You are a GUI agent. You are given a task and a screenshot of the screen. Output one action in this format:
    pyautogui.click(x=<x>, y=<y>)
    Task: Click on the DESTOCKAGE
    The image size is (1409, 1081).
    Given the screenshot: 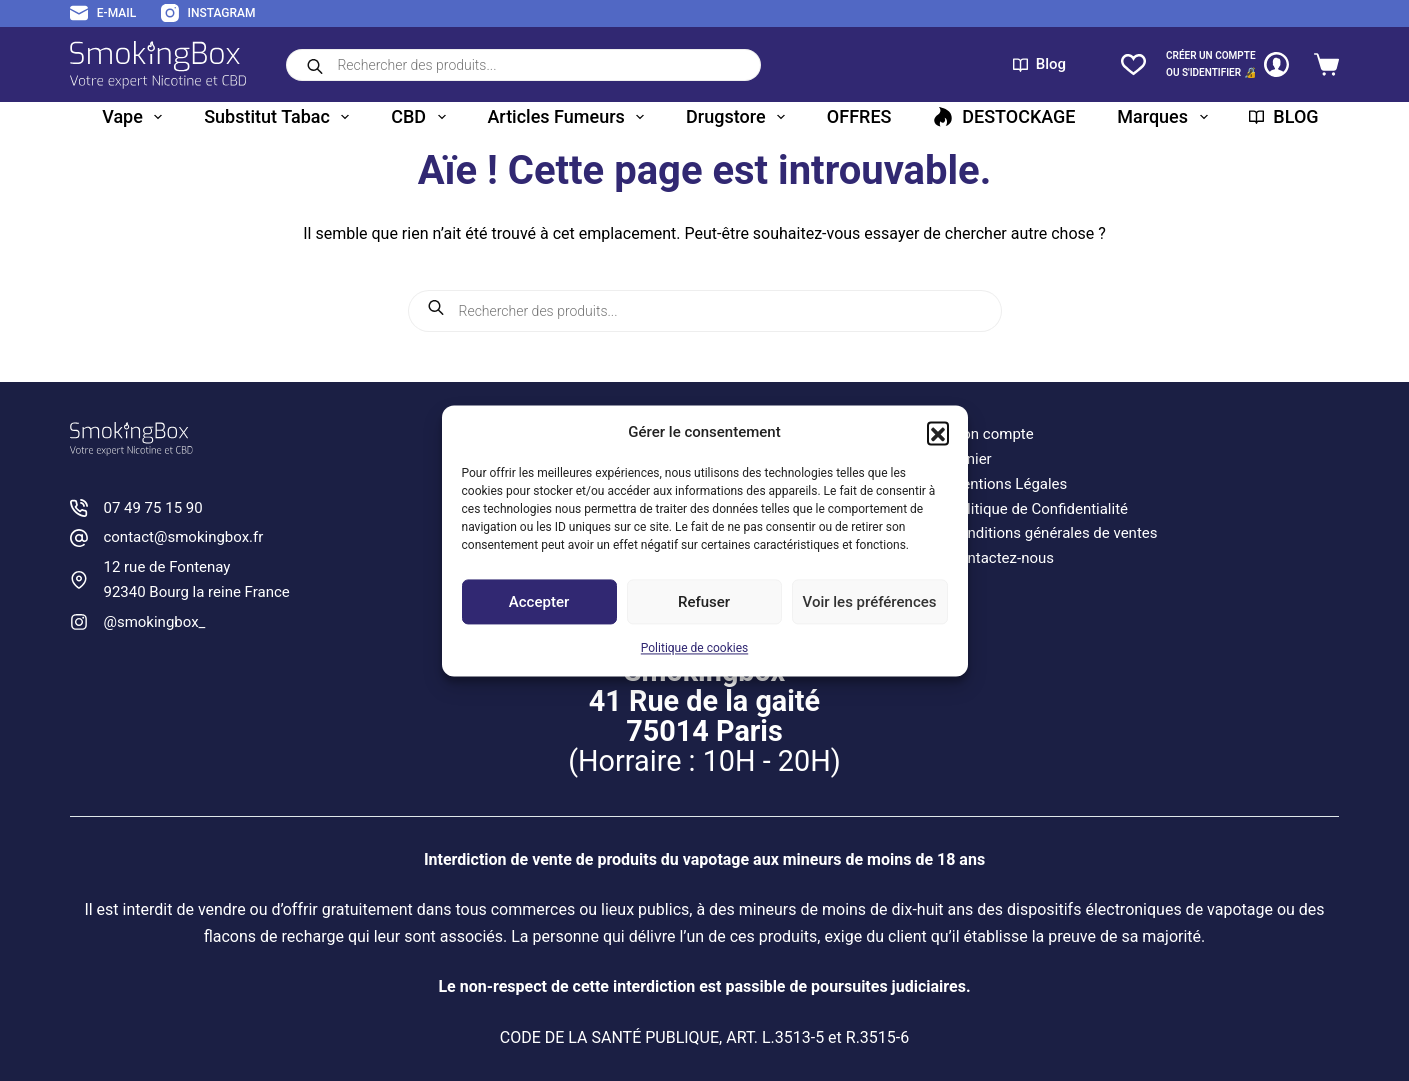 What is the action you would take?
    pyautogui.click(x=1004, y=116)
    